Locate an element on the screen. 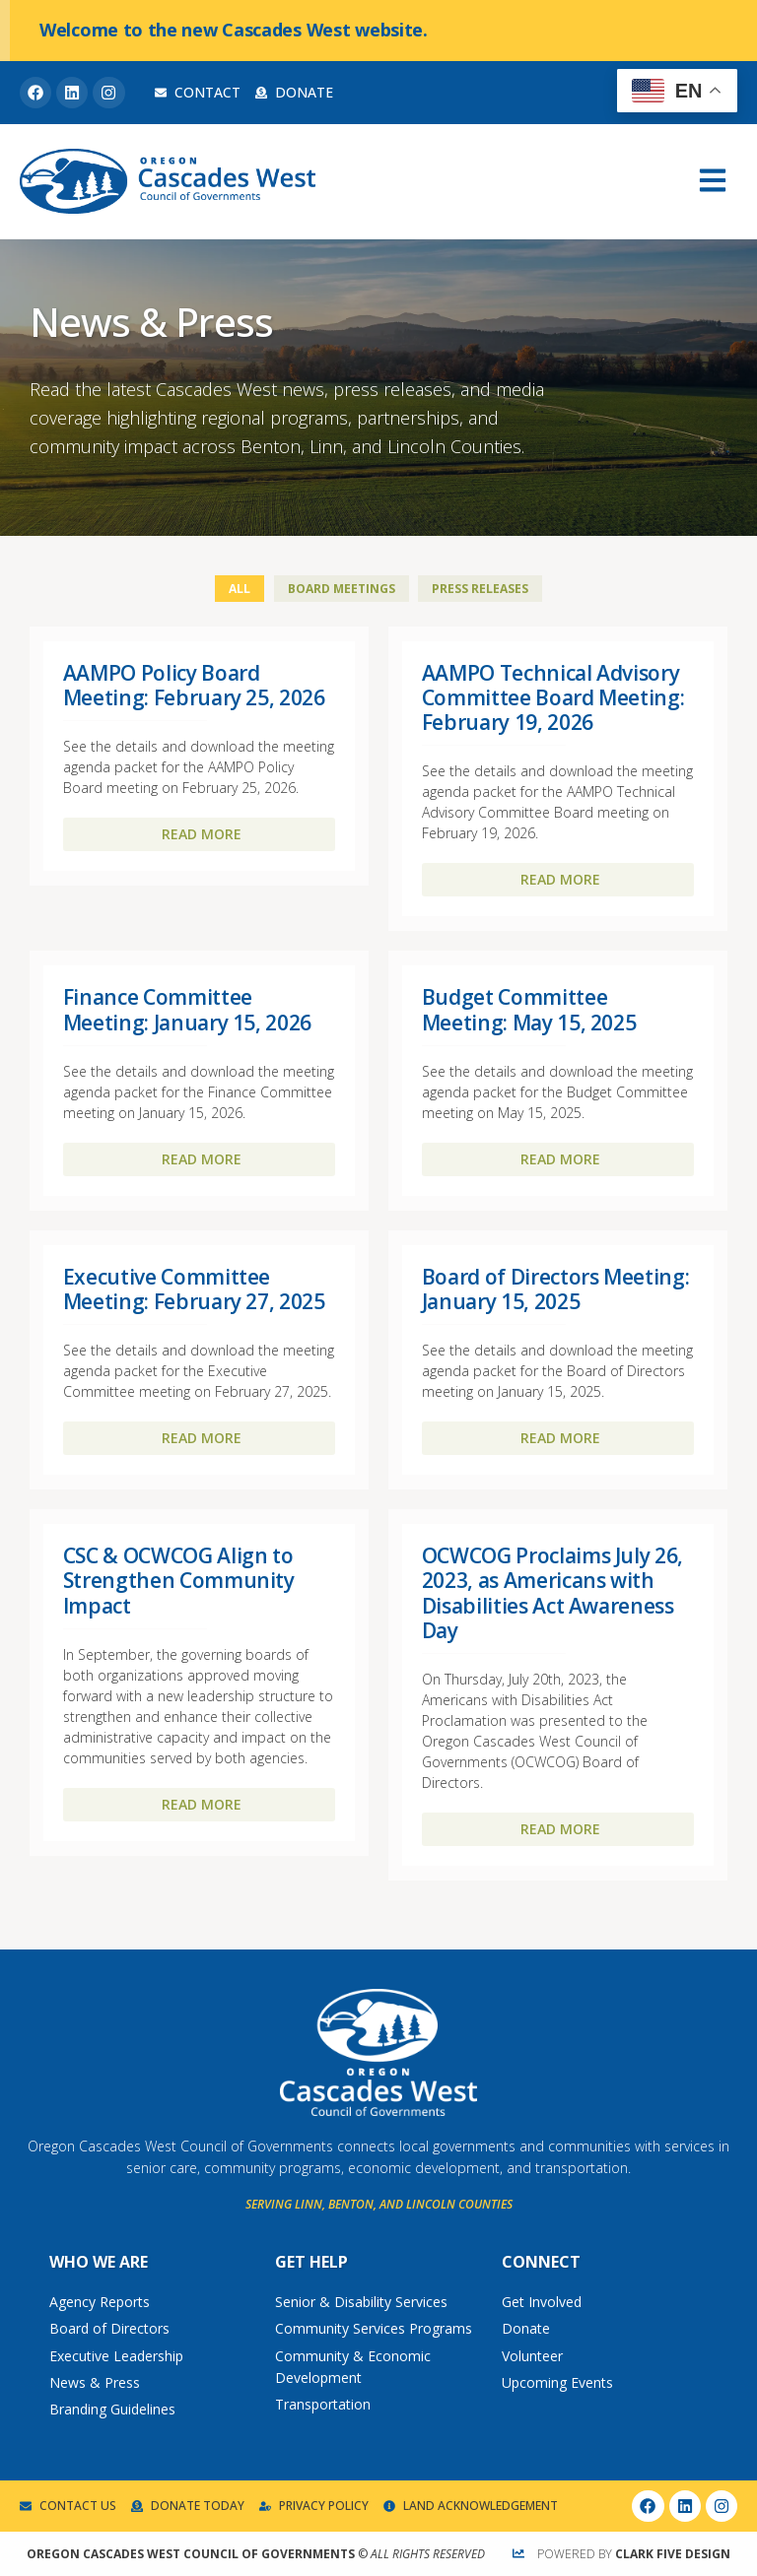 Image resolution: width=757 pixels, height=2576 pixels. Board of Directors Meeting: January 15, 2025 is located at coordinates (556, 1289).